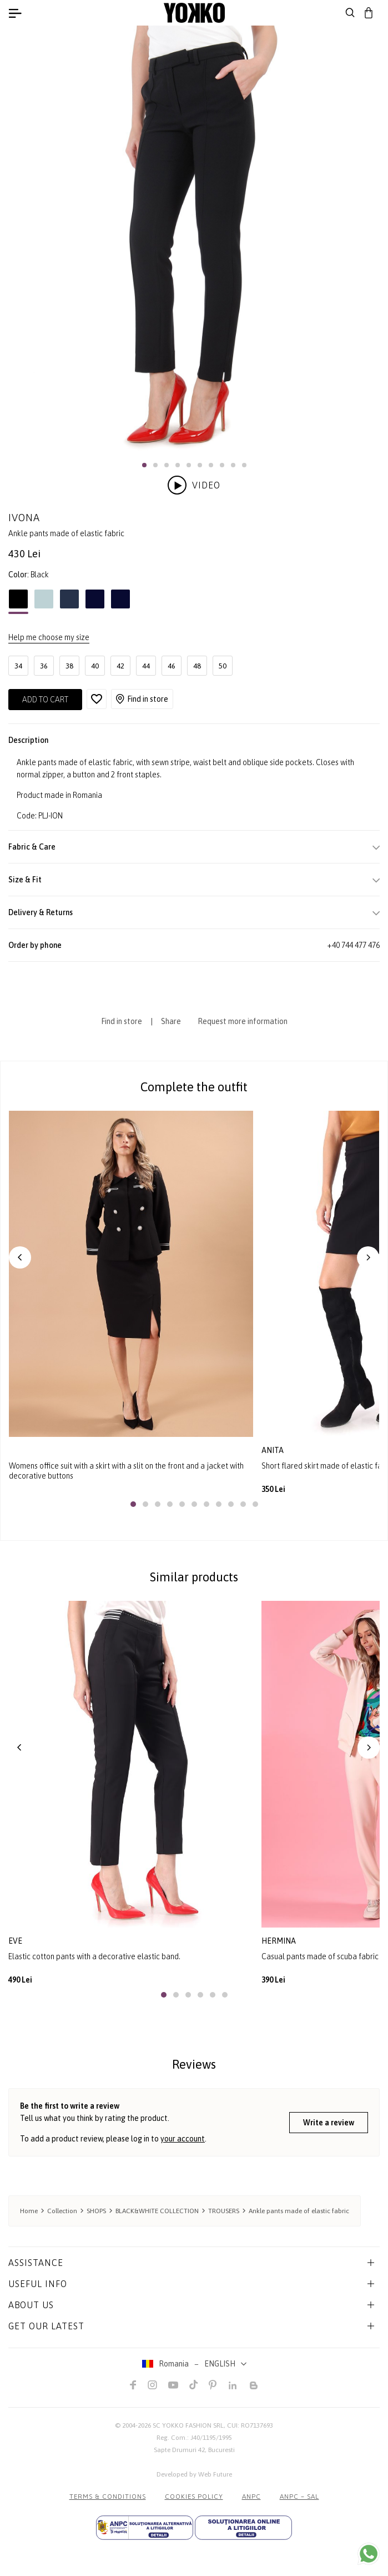  I want to click on Share, so click(171, 1021).